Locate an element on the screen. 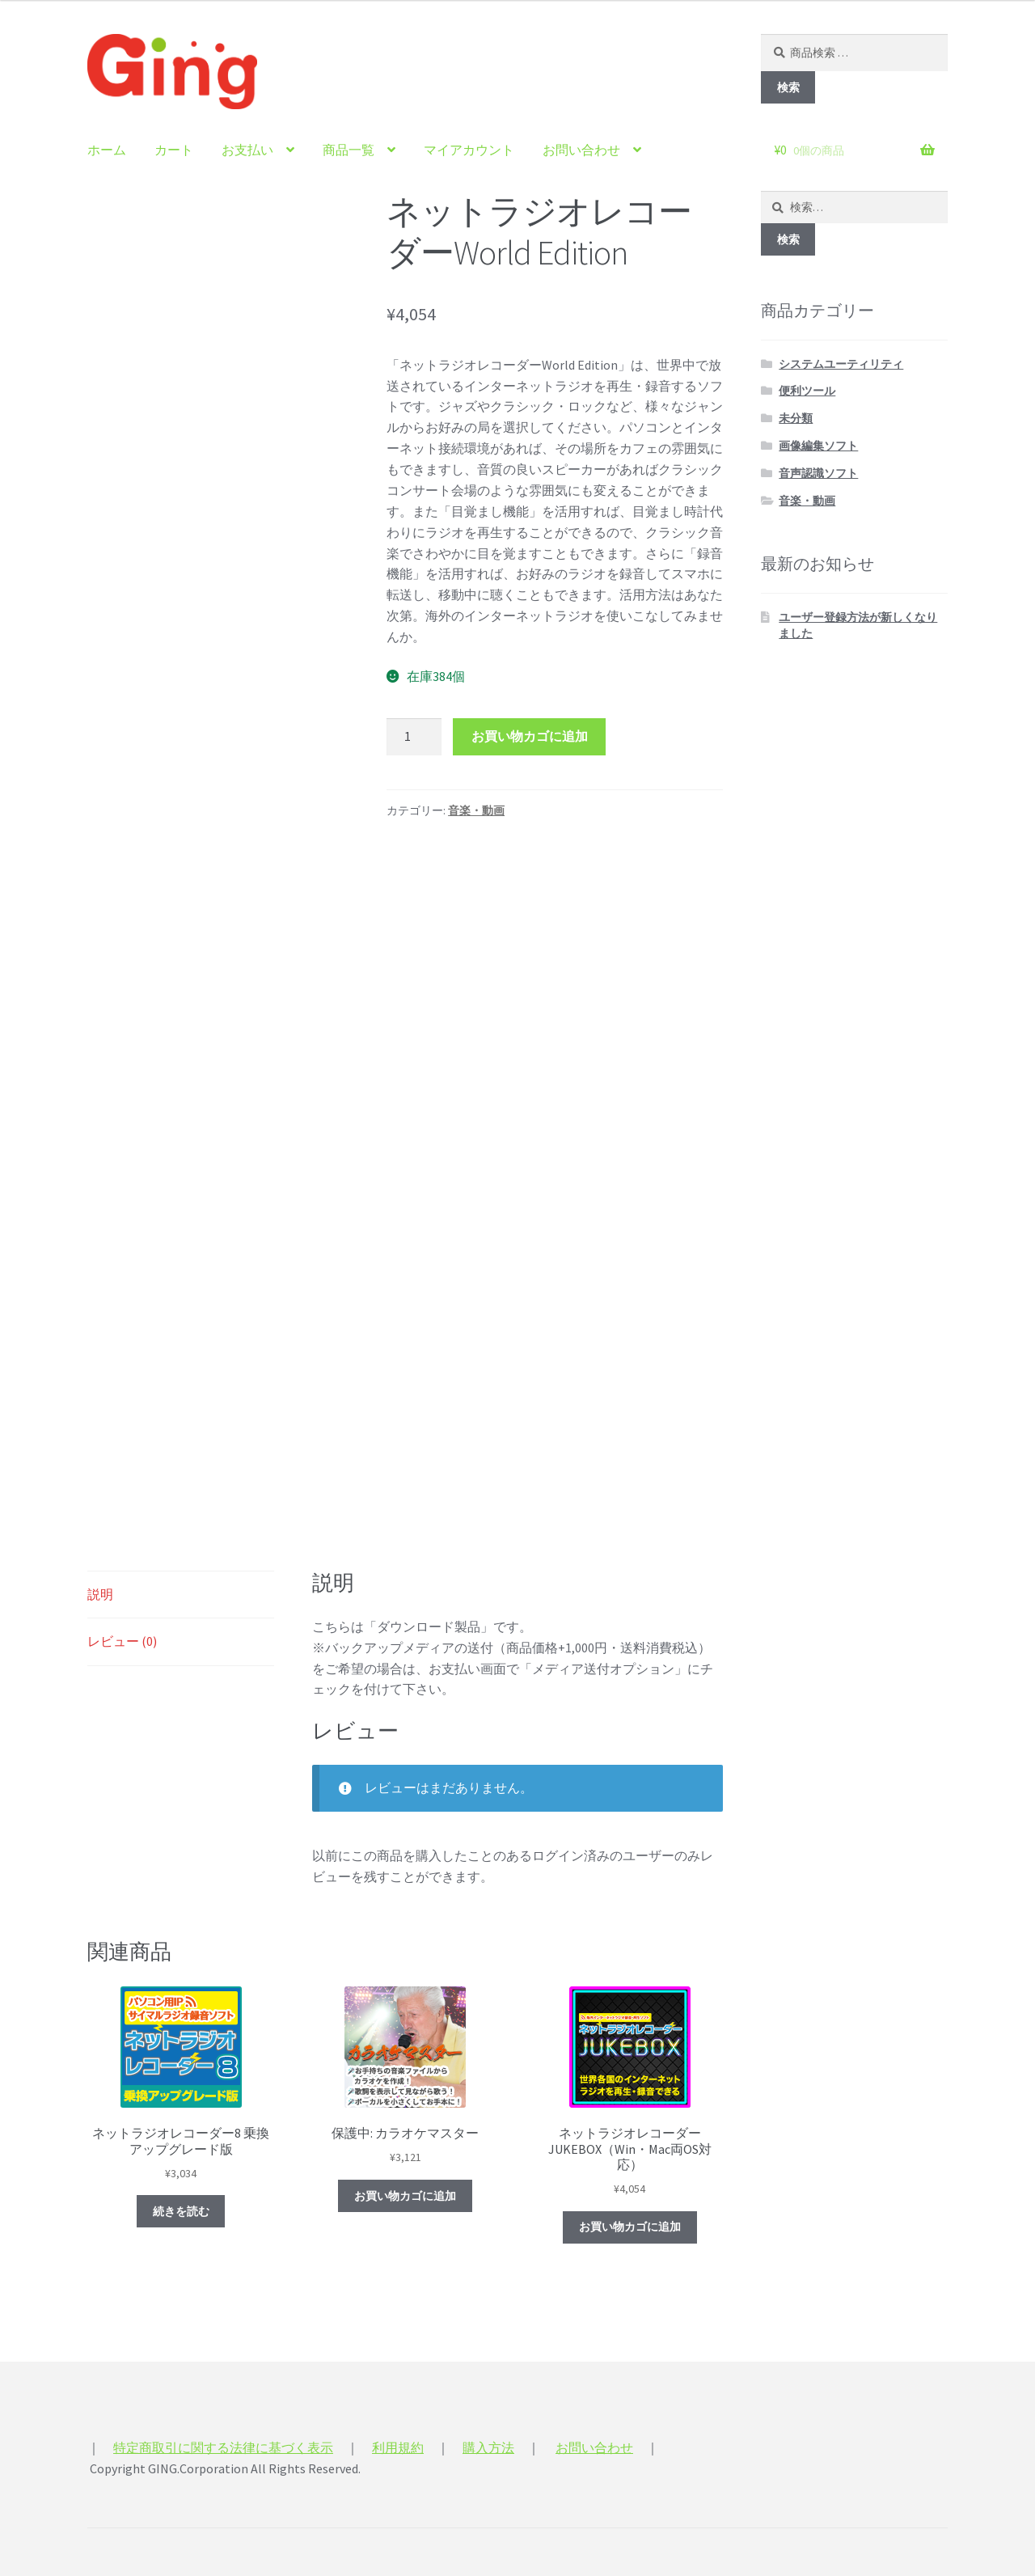 The height and width of the screenshot is (2576, 1035). 購入方法 is located at coordinates (488, 2447).